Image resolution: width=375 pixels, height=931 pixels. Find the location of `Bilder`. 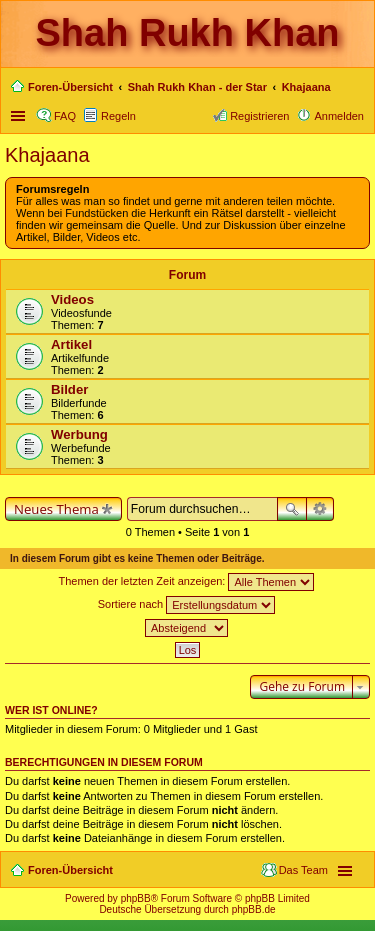

Bilder is located at coordinates (69, 389).